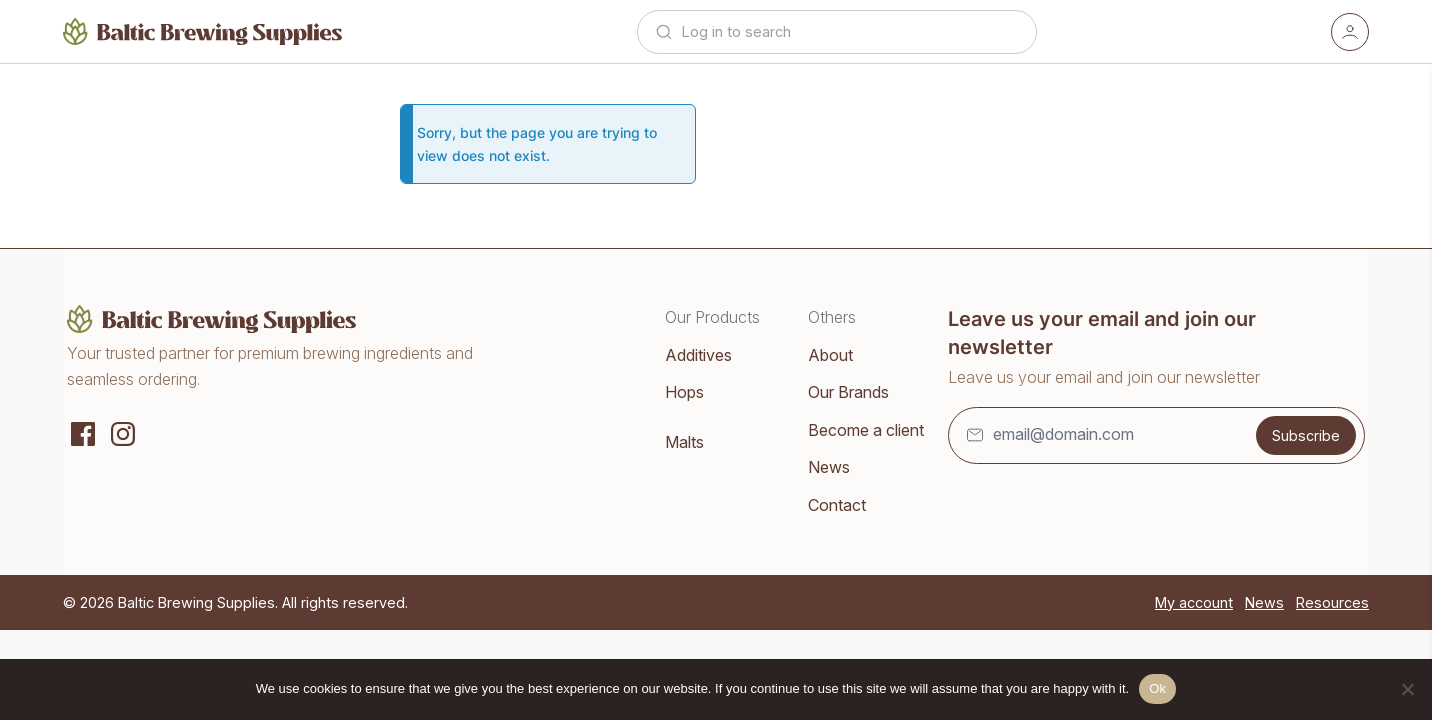 The height and width of the screenshot is (720, 1432). I want to click on [Account], so click(1350, 32).